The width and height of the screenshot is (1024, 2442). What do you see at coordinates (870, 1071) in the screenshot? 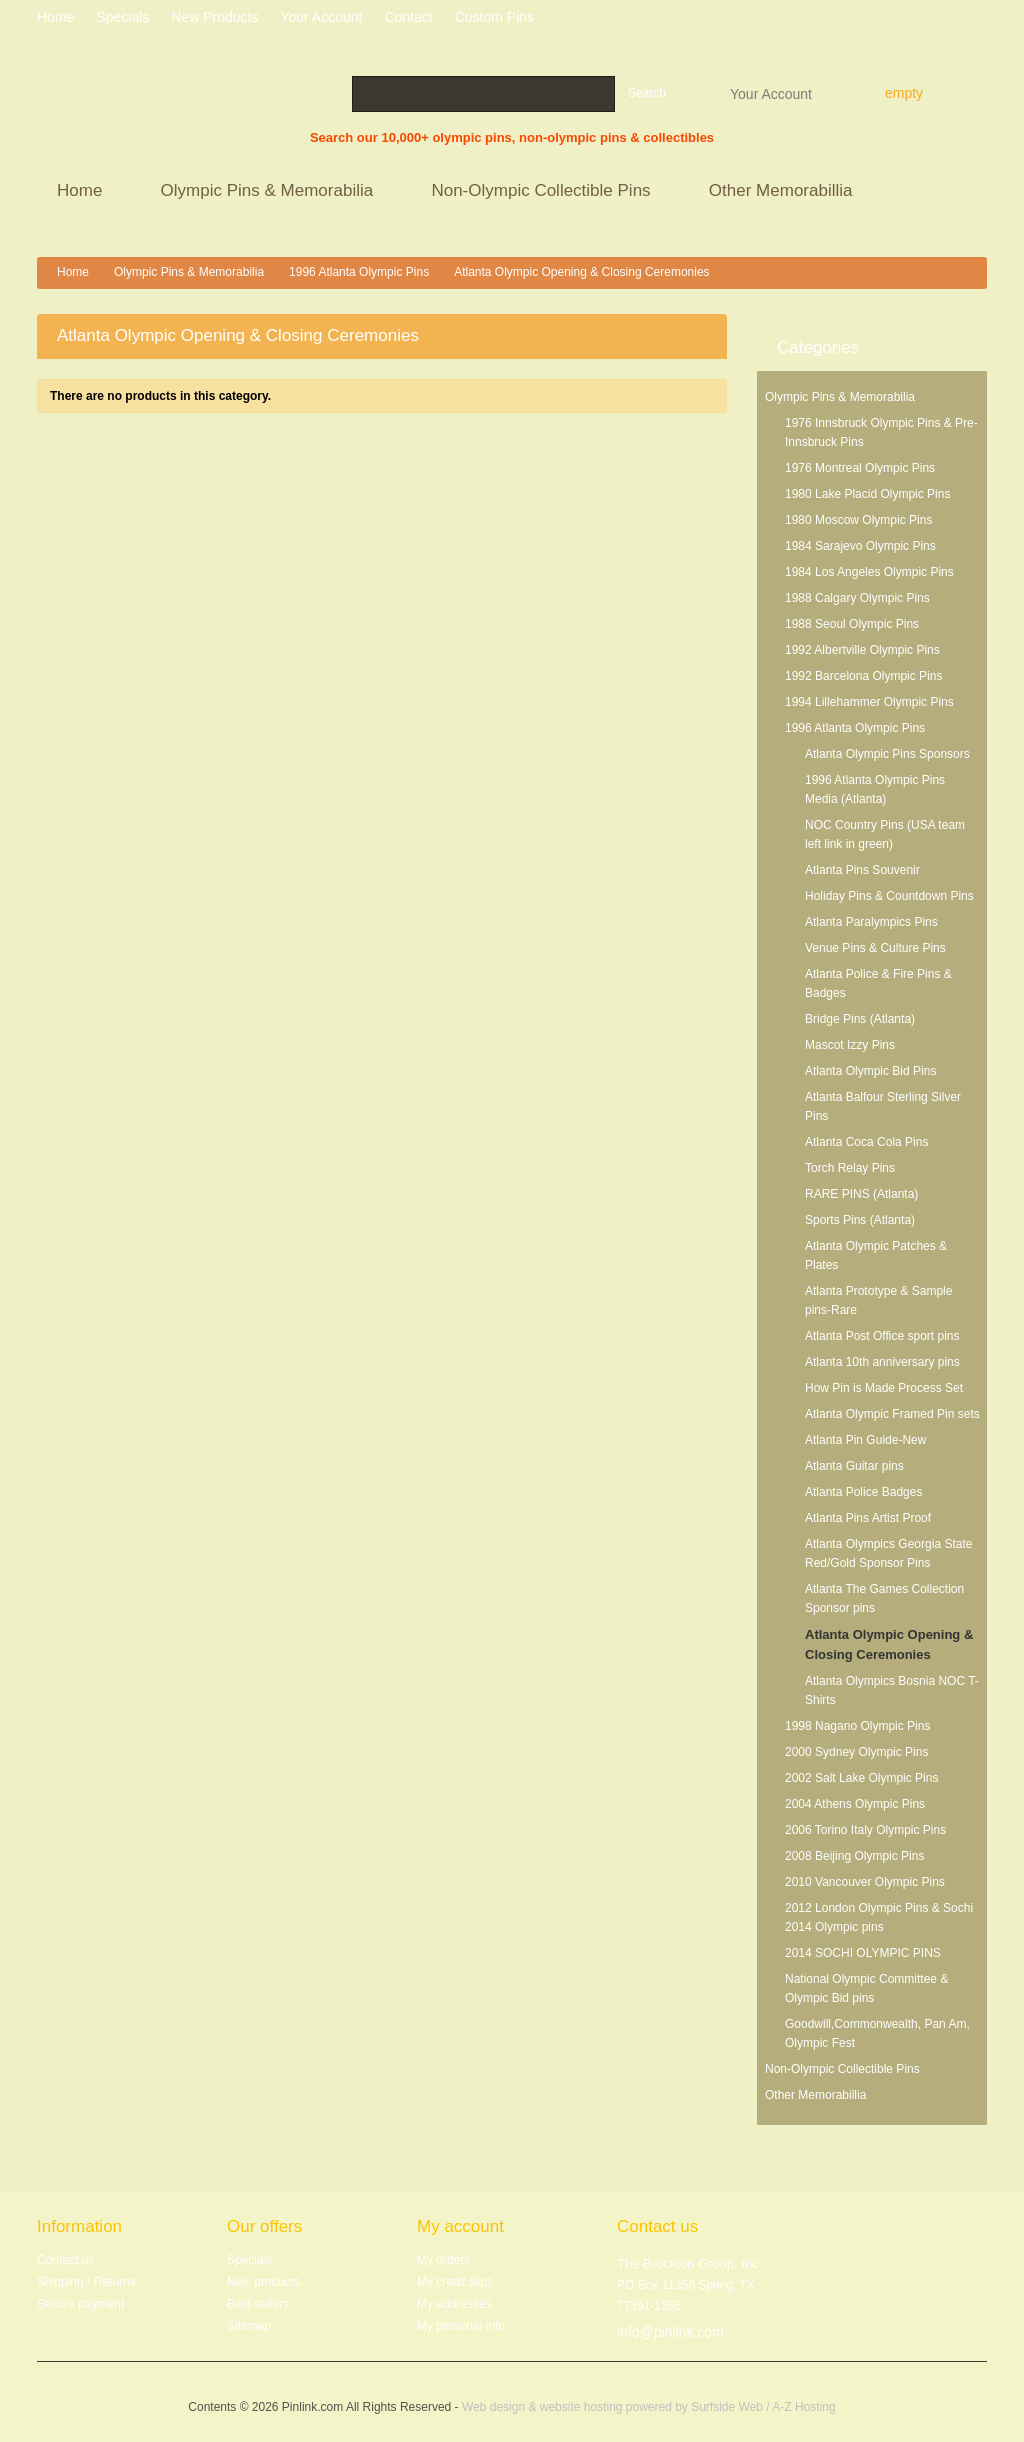
I see `Atlanta Olympic Bid Pins` at bounding box center [870, 1071].